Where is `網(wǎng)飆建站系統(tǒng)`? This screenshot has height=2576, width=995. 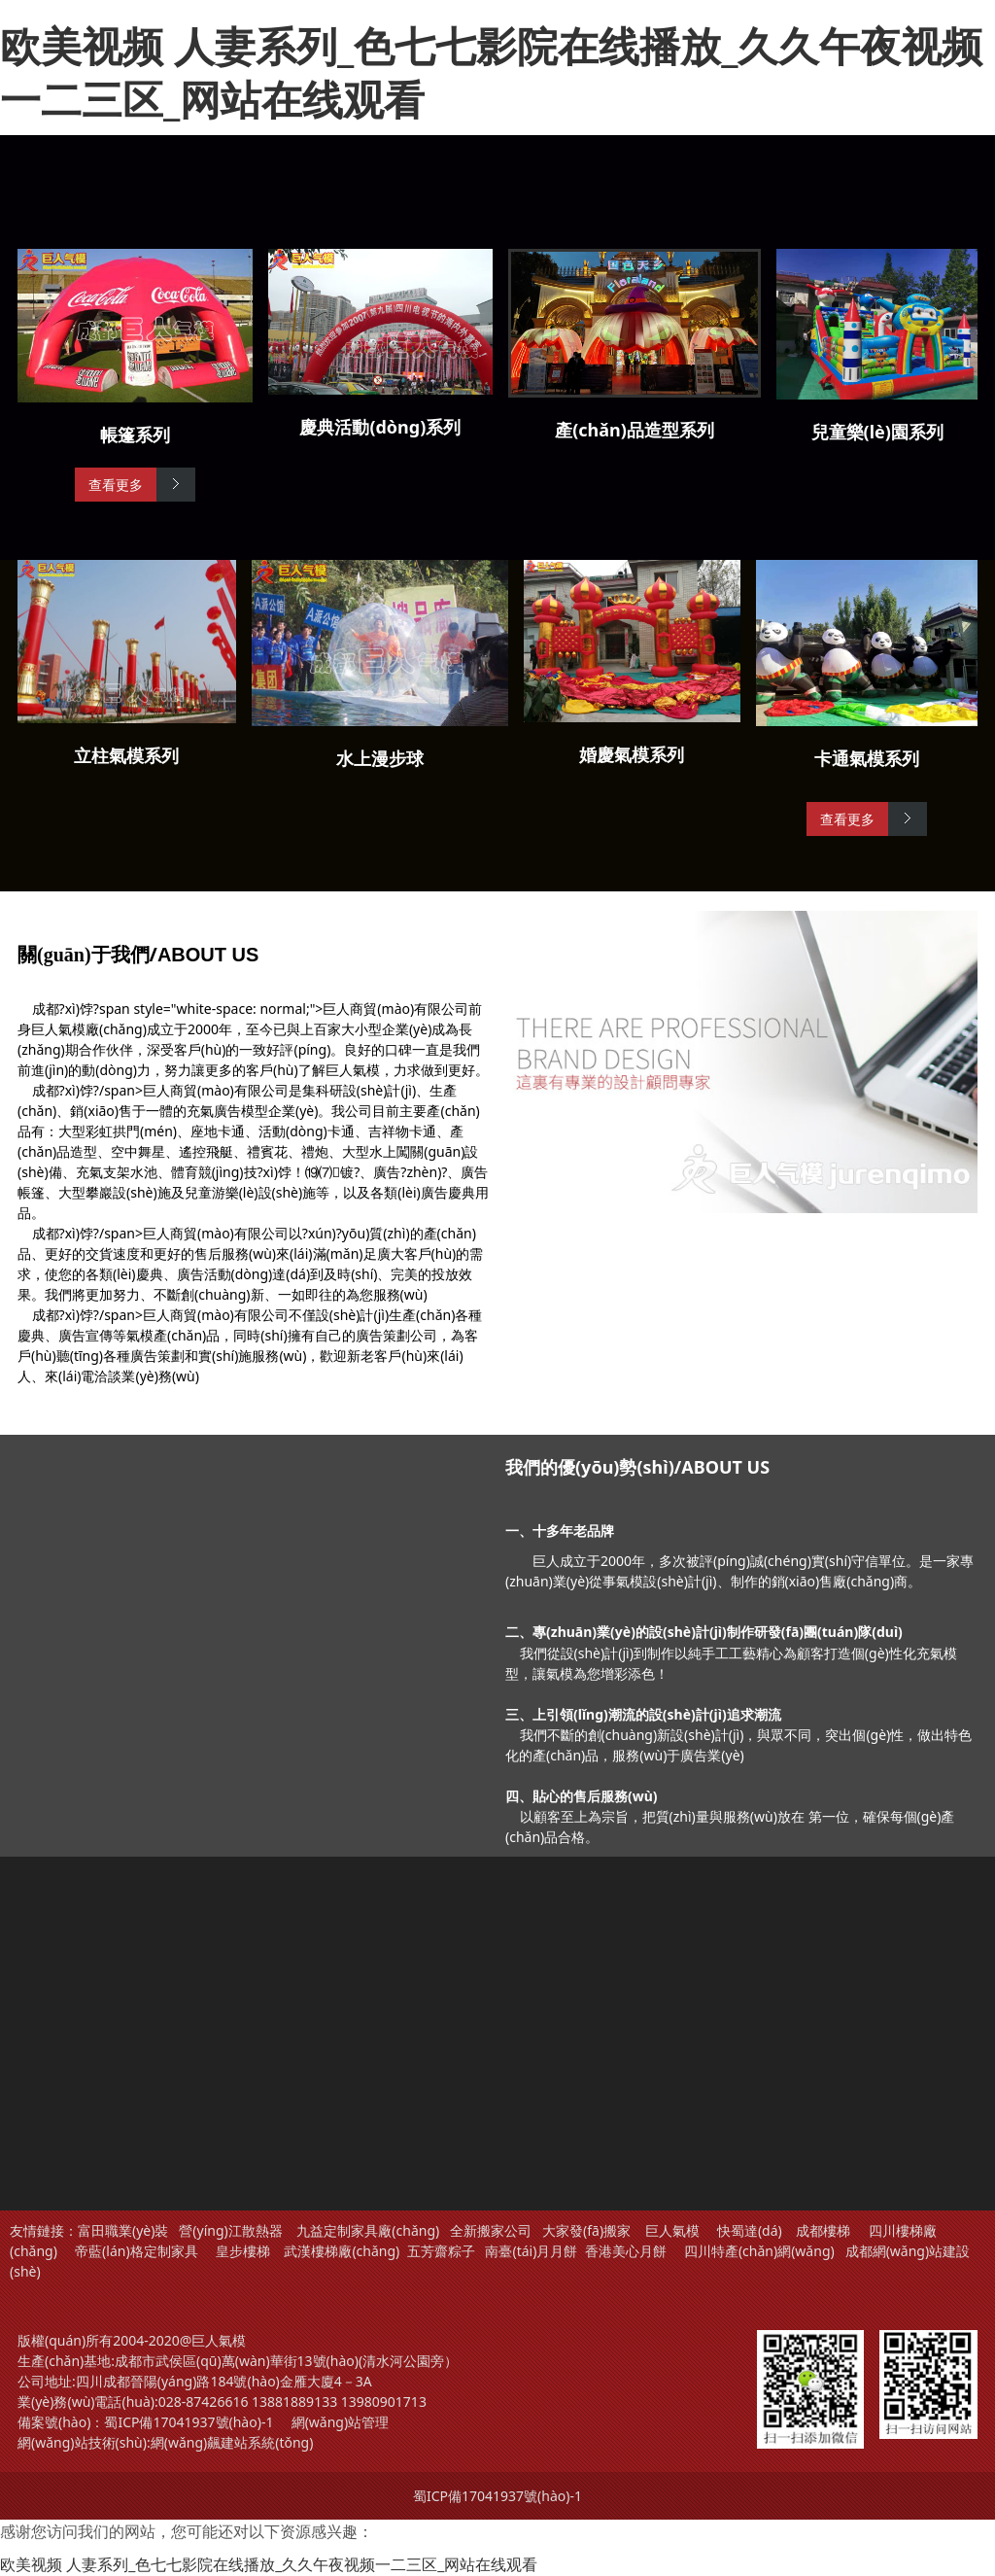
網(wǎng)飆建站系統(tǒng) is located at coordinates (232, 2442).